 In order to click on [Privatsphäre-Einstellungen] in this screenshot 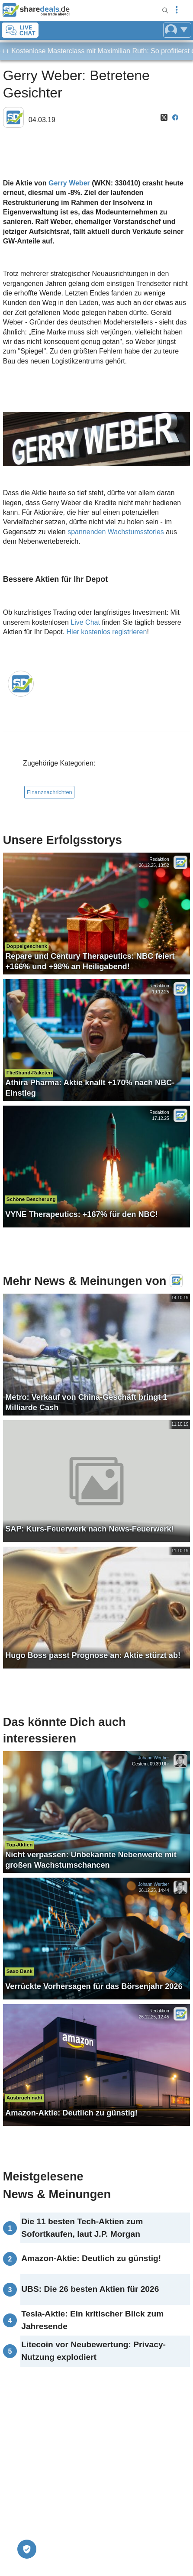, I will do `click(26, 2549)`.